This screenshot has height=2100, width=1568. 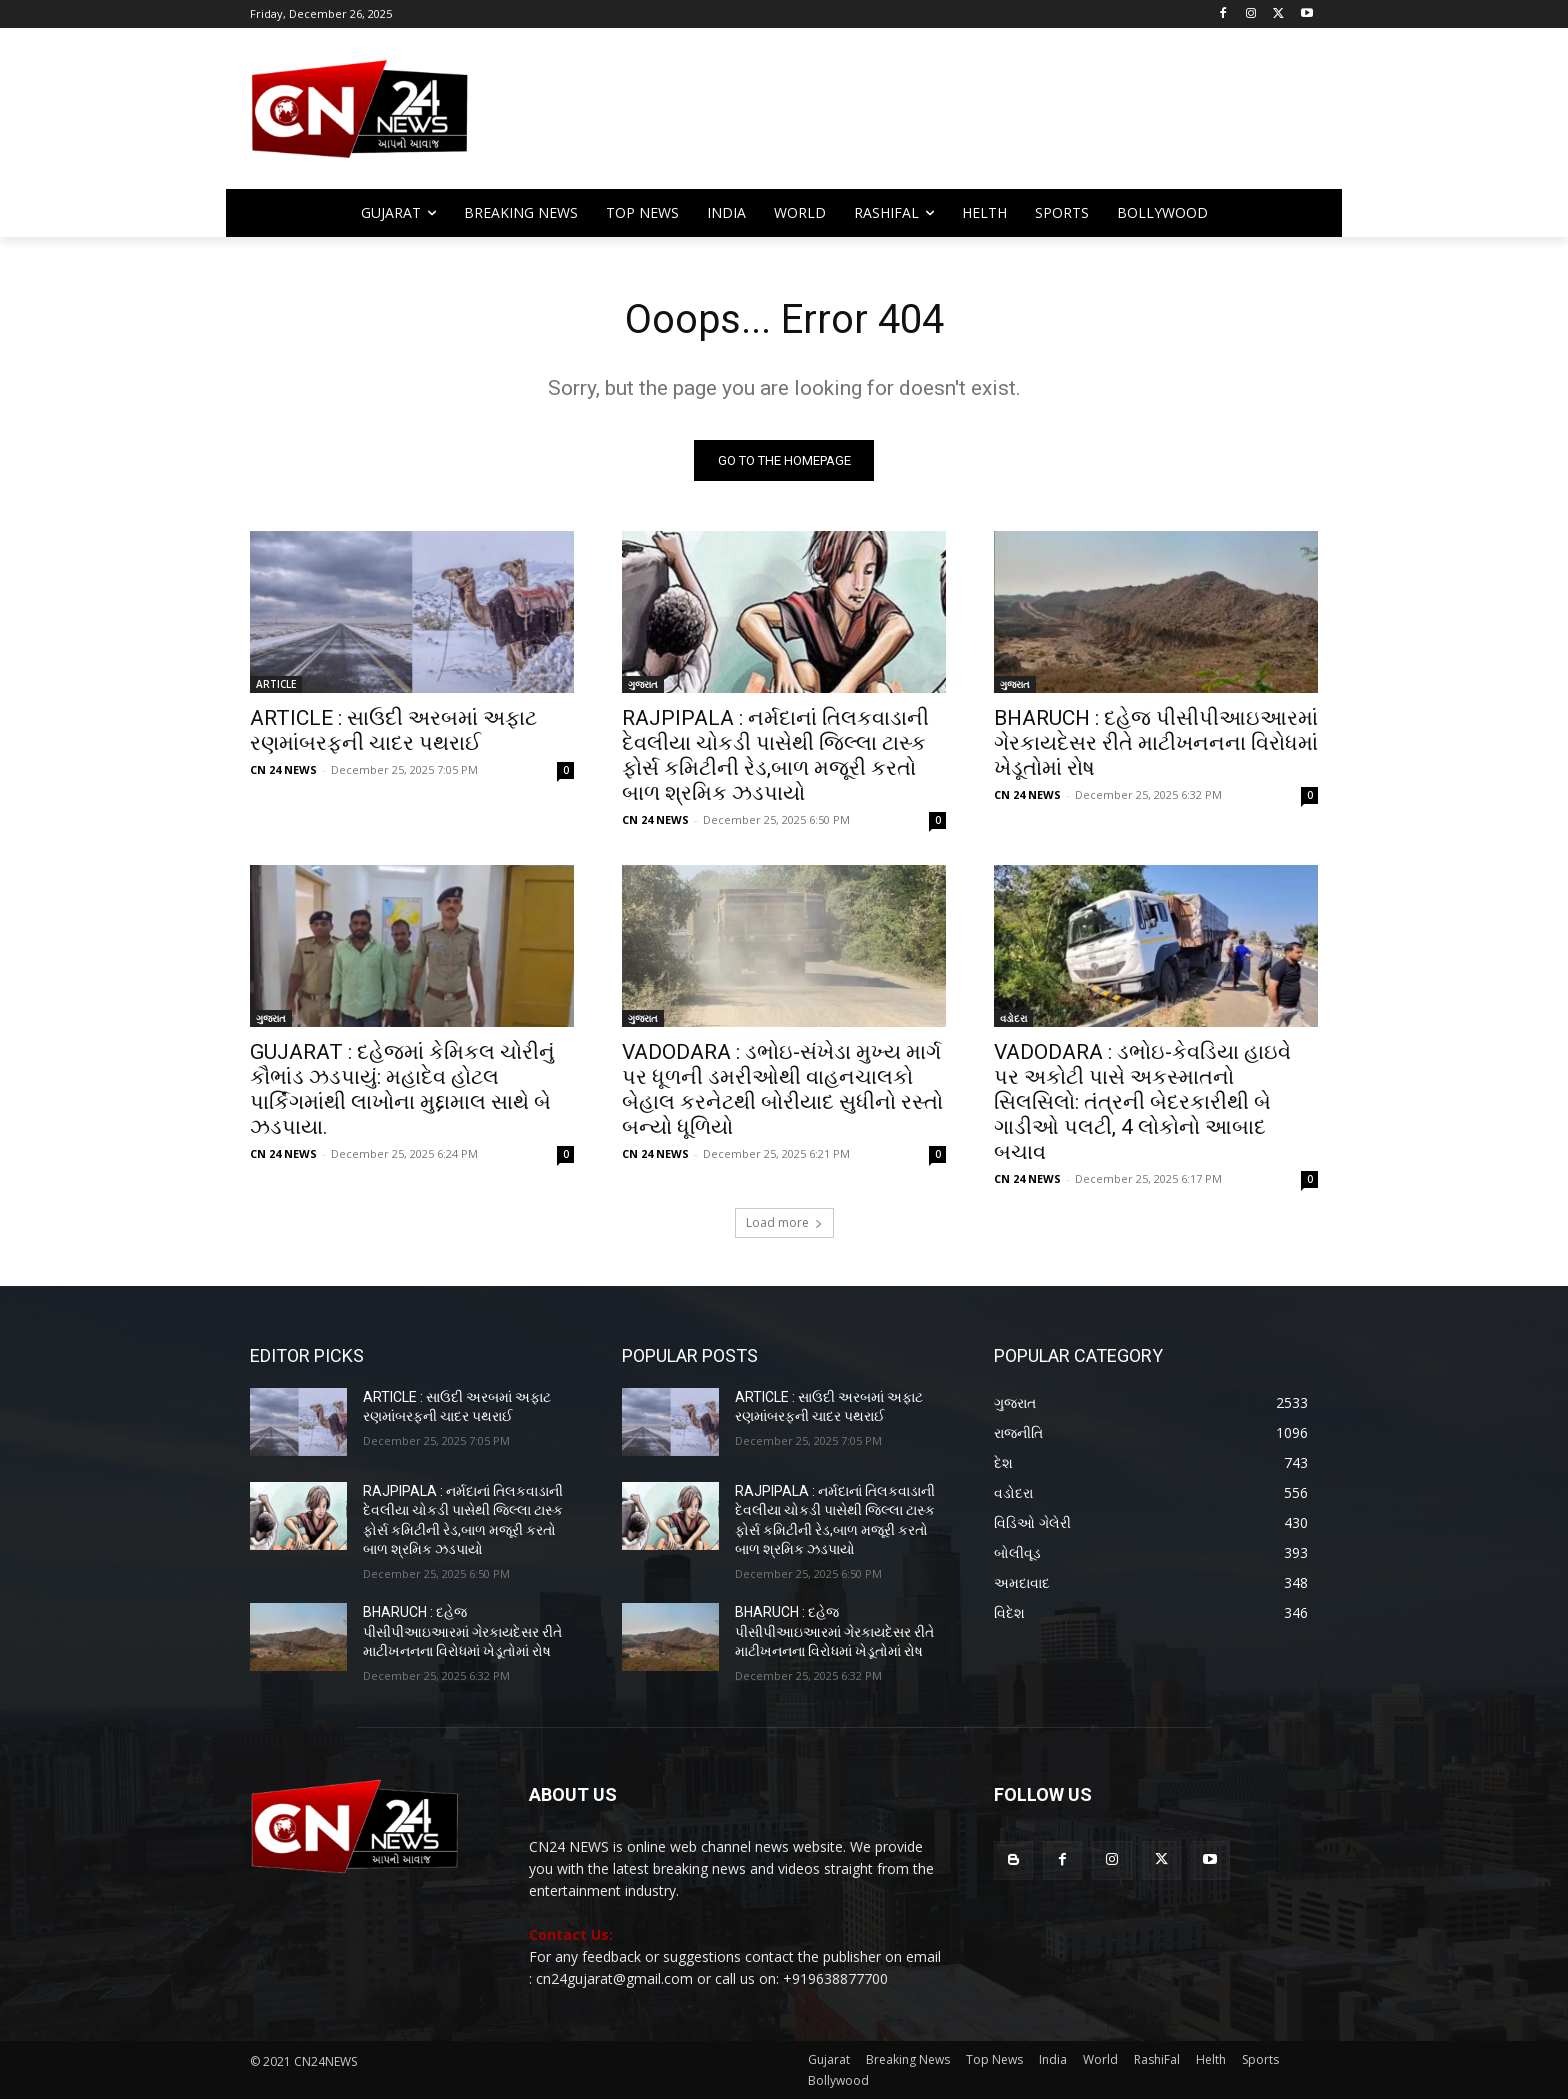 I want to click on ARTICLE, so click(x=276, y=684).